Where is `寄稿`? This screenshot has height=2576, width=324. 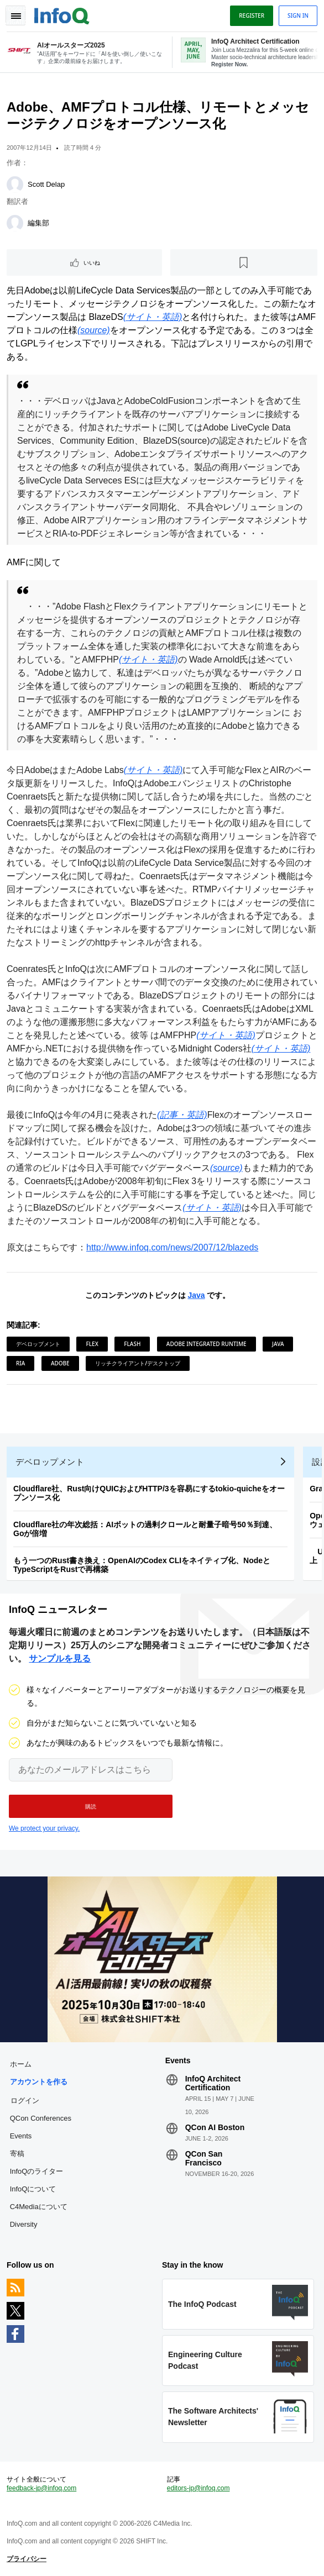 寄稿 is located at coordinates (17, 2153).